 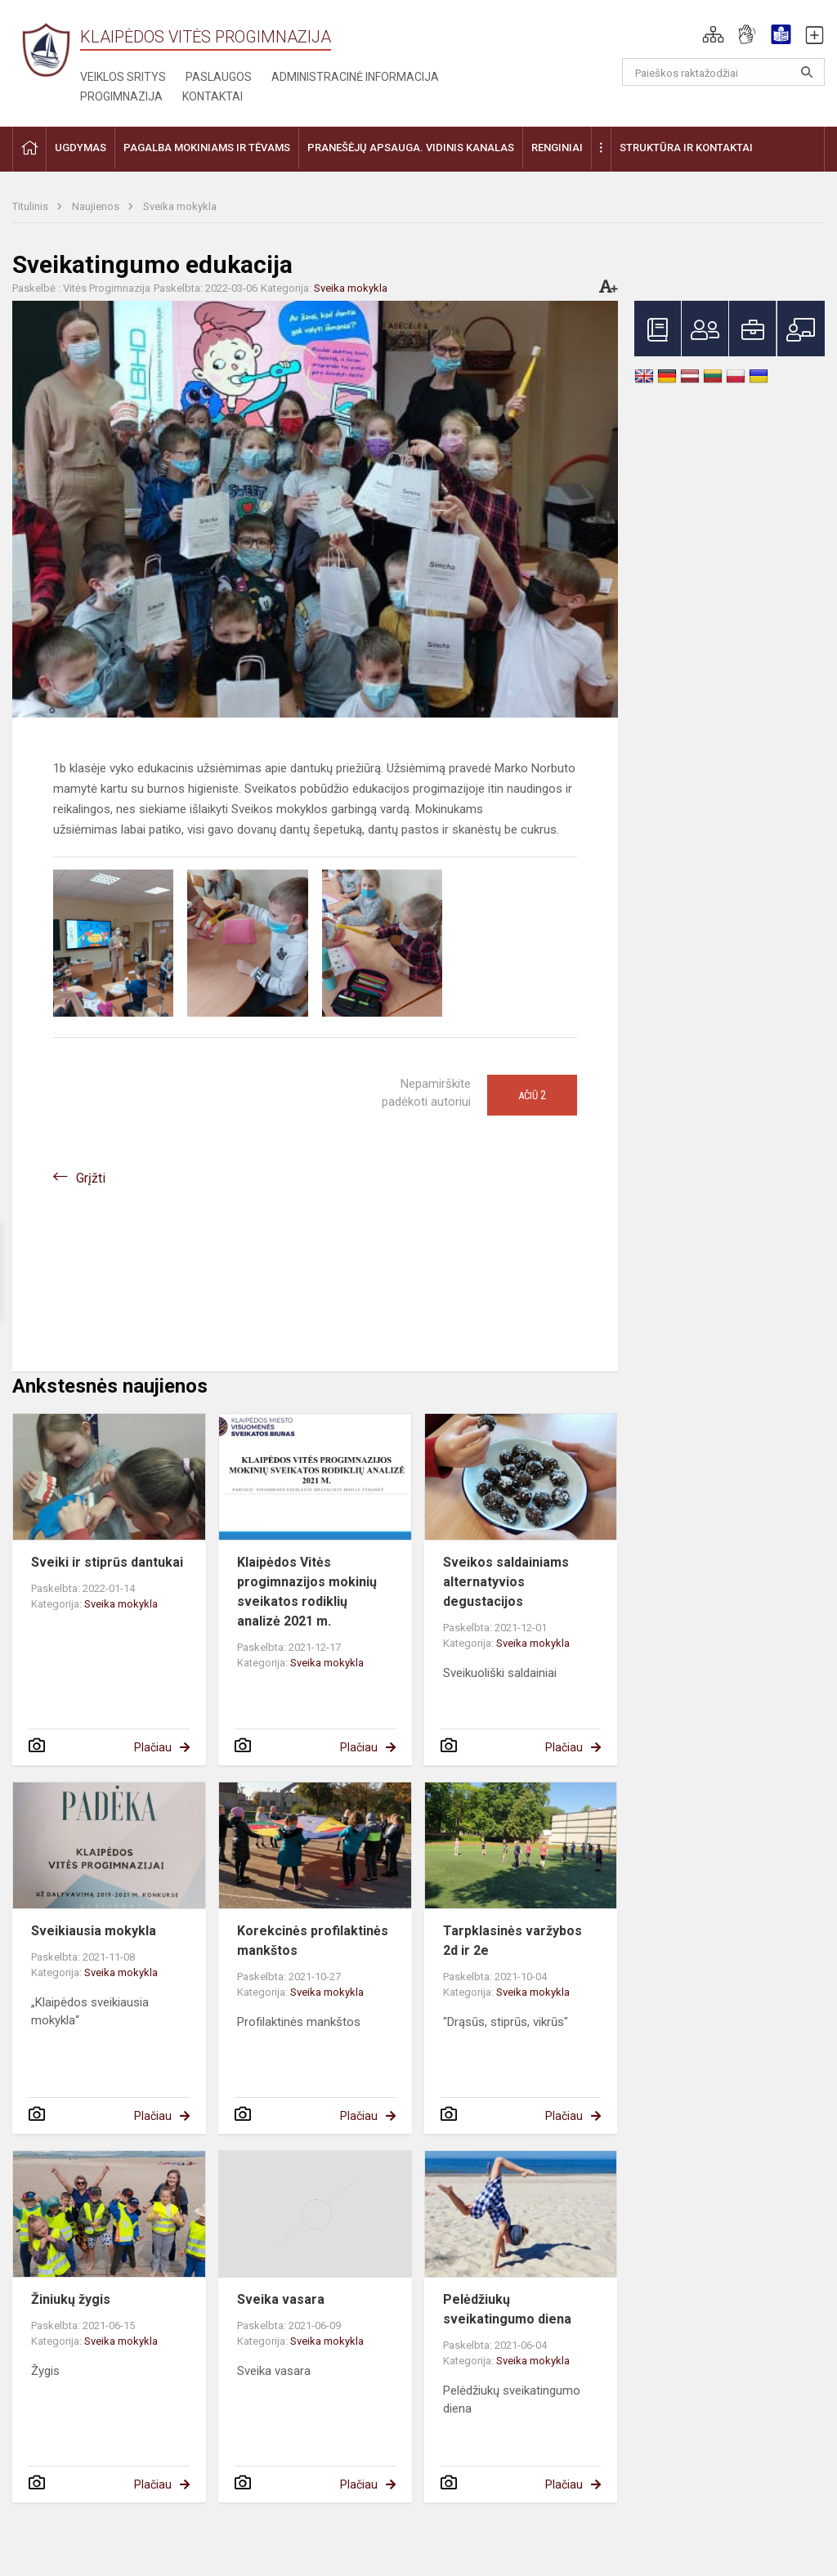 I want to click on Sveiki ir stiprūs dantukai, so click(x=107, y=1562).